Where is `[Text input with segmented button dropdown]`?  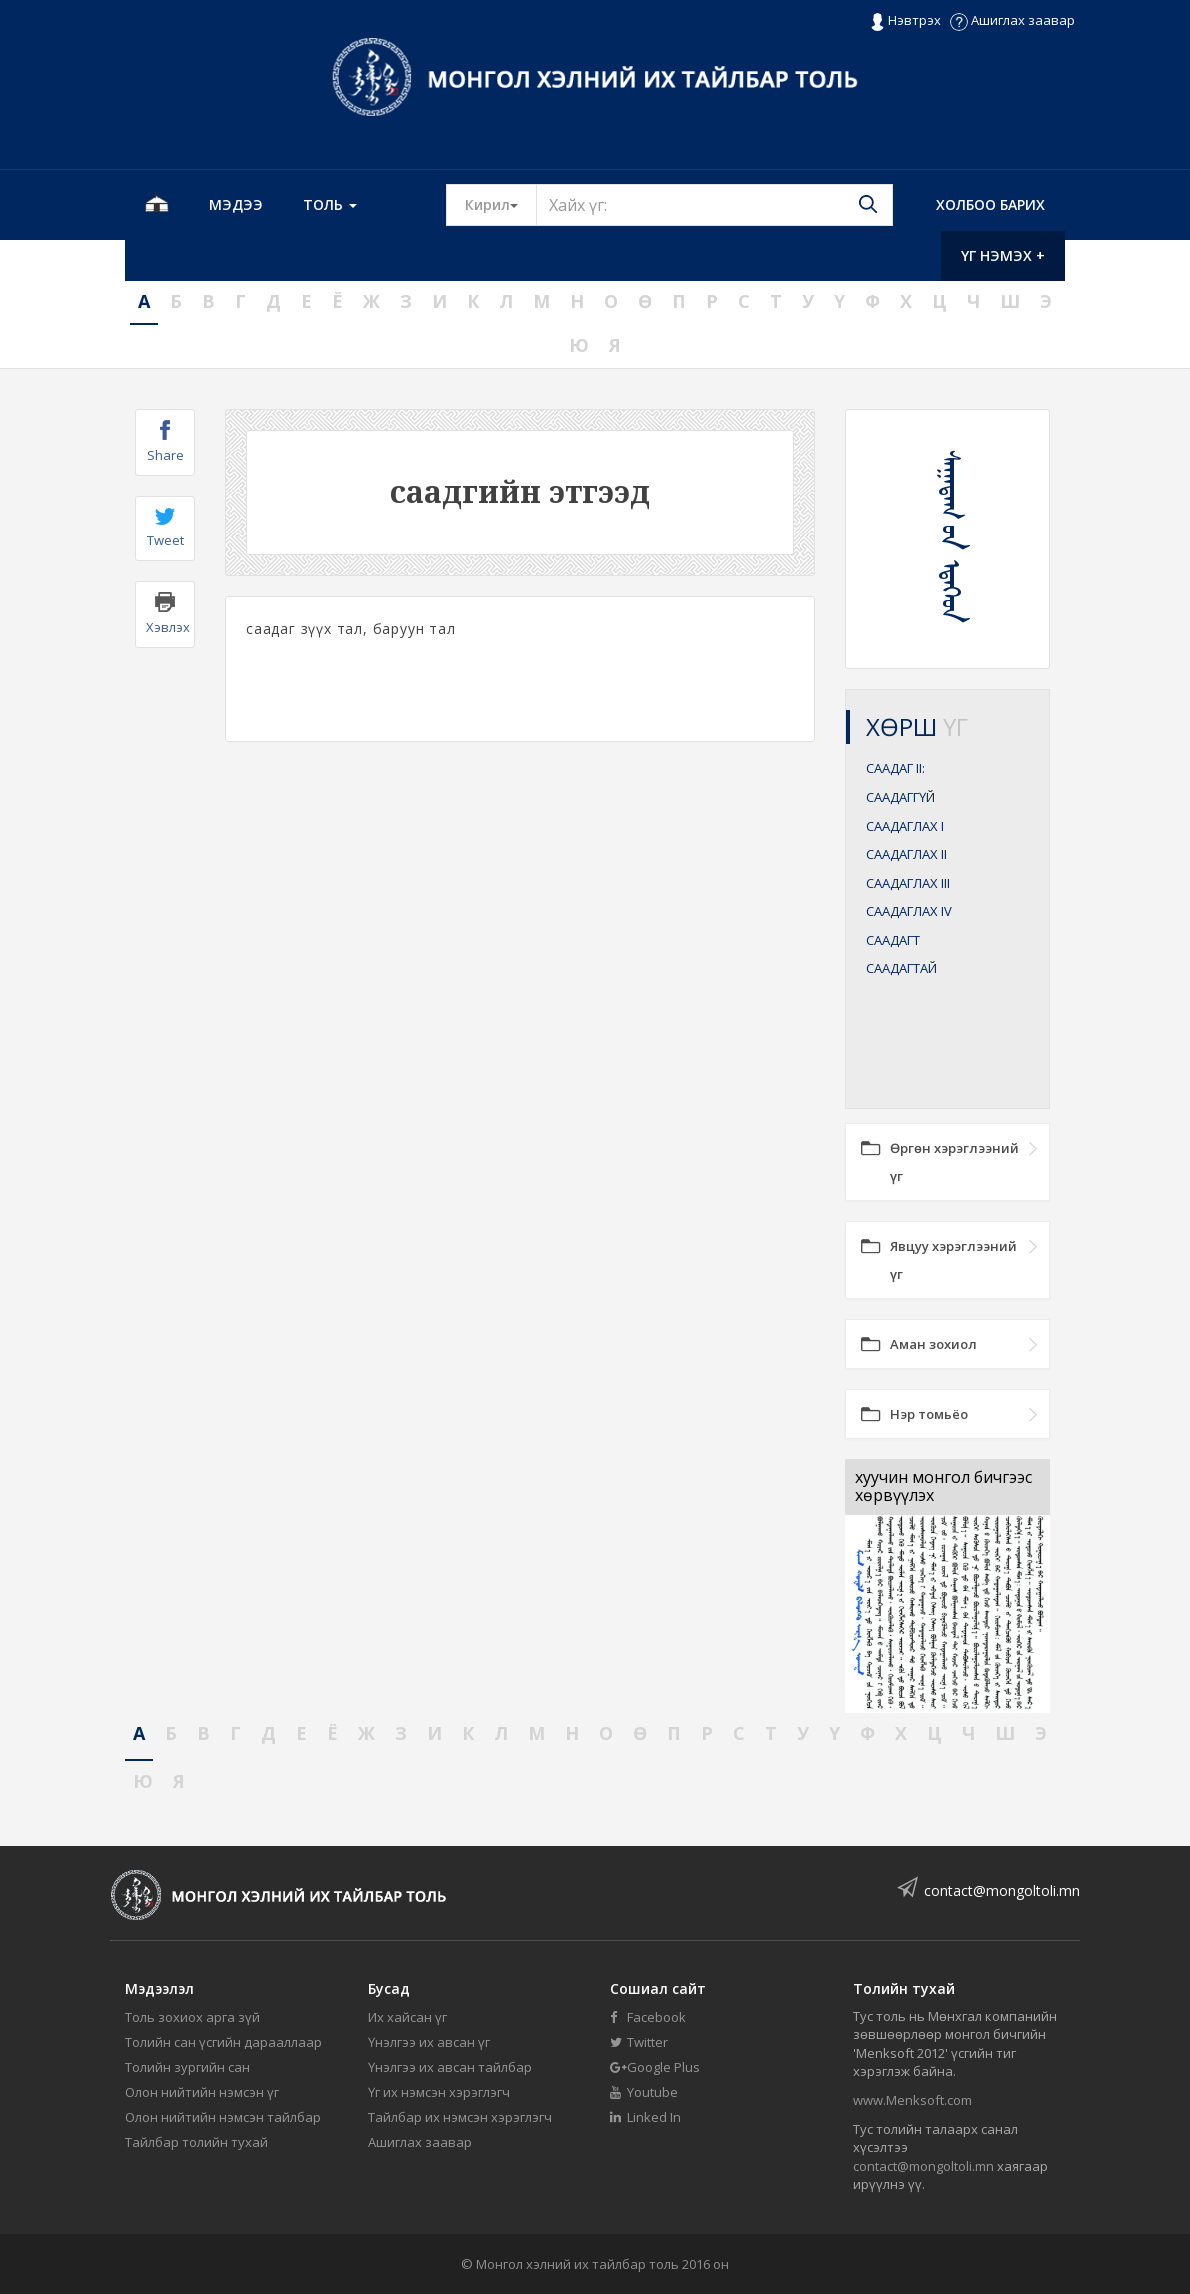
[Text input with segmented button dropdown] is located at coordinates (714, 205).